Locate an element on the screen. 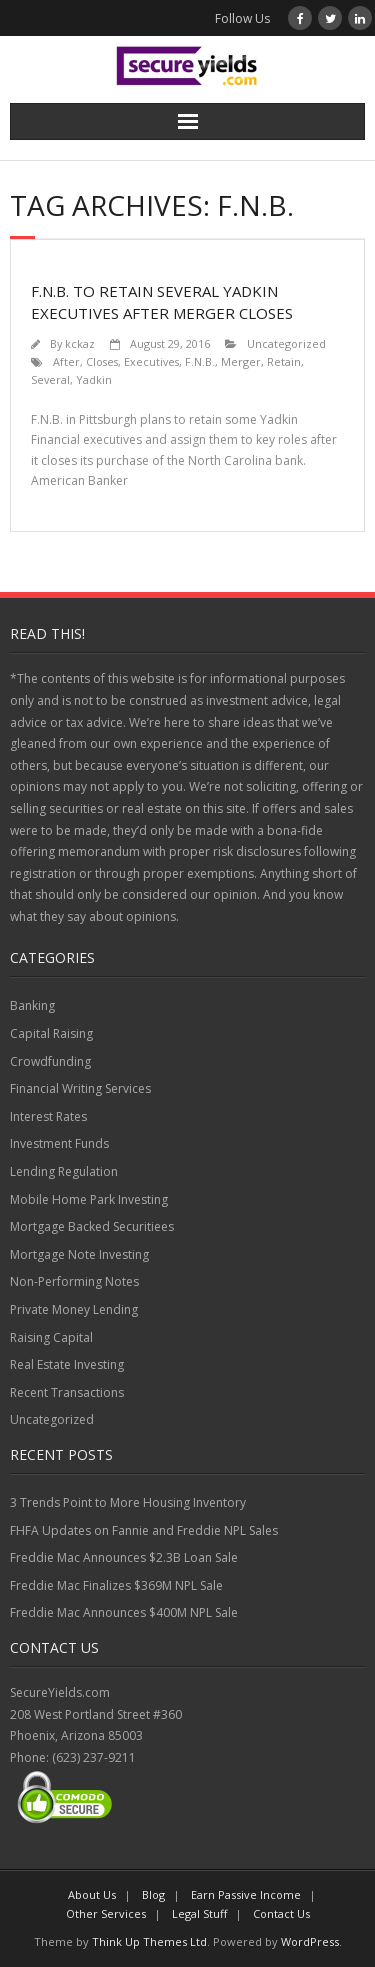  FHFA Updates on Fannie and Freddie NPL Sales is located at coordinates (144, 1530).